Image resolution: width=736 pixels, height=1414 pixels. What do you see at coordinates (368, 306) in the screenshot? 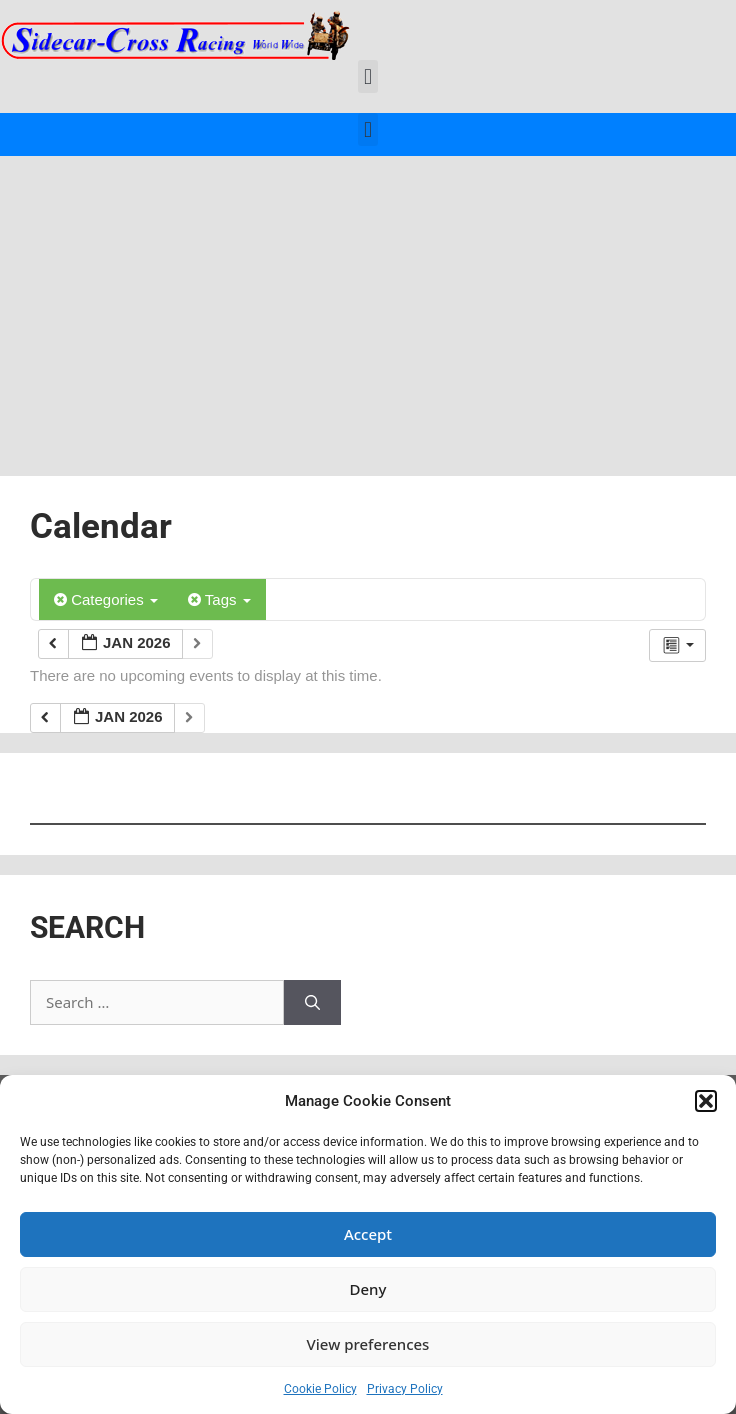
I see `[Advertisement]` at bounding box center [368, 306].